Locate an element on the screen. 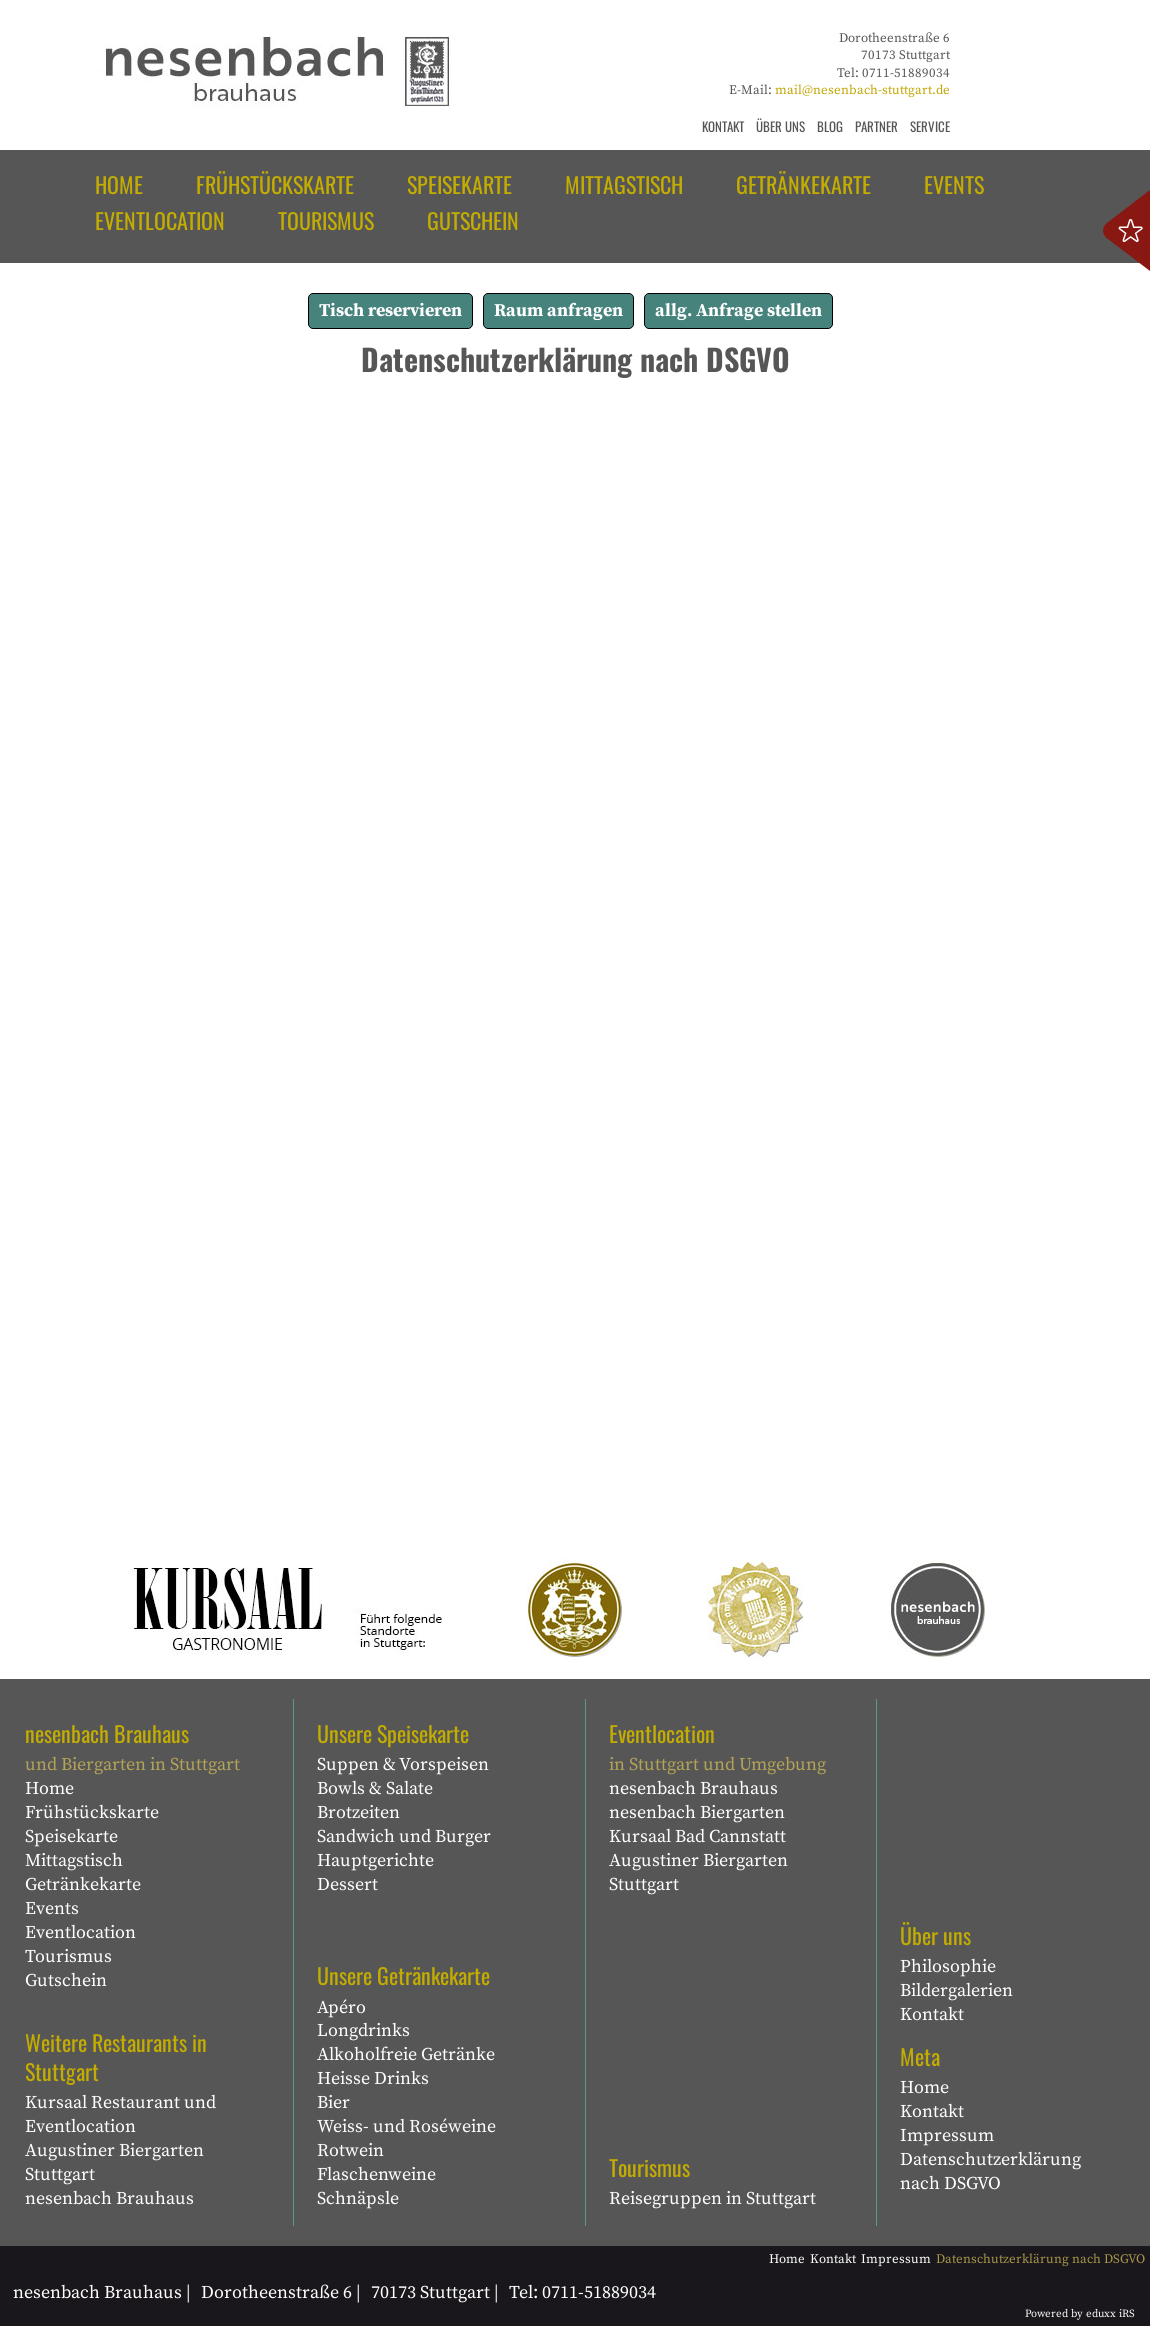  Dessert is located at coordinates (347, 1884).